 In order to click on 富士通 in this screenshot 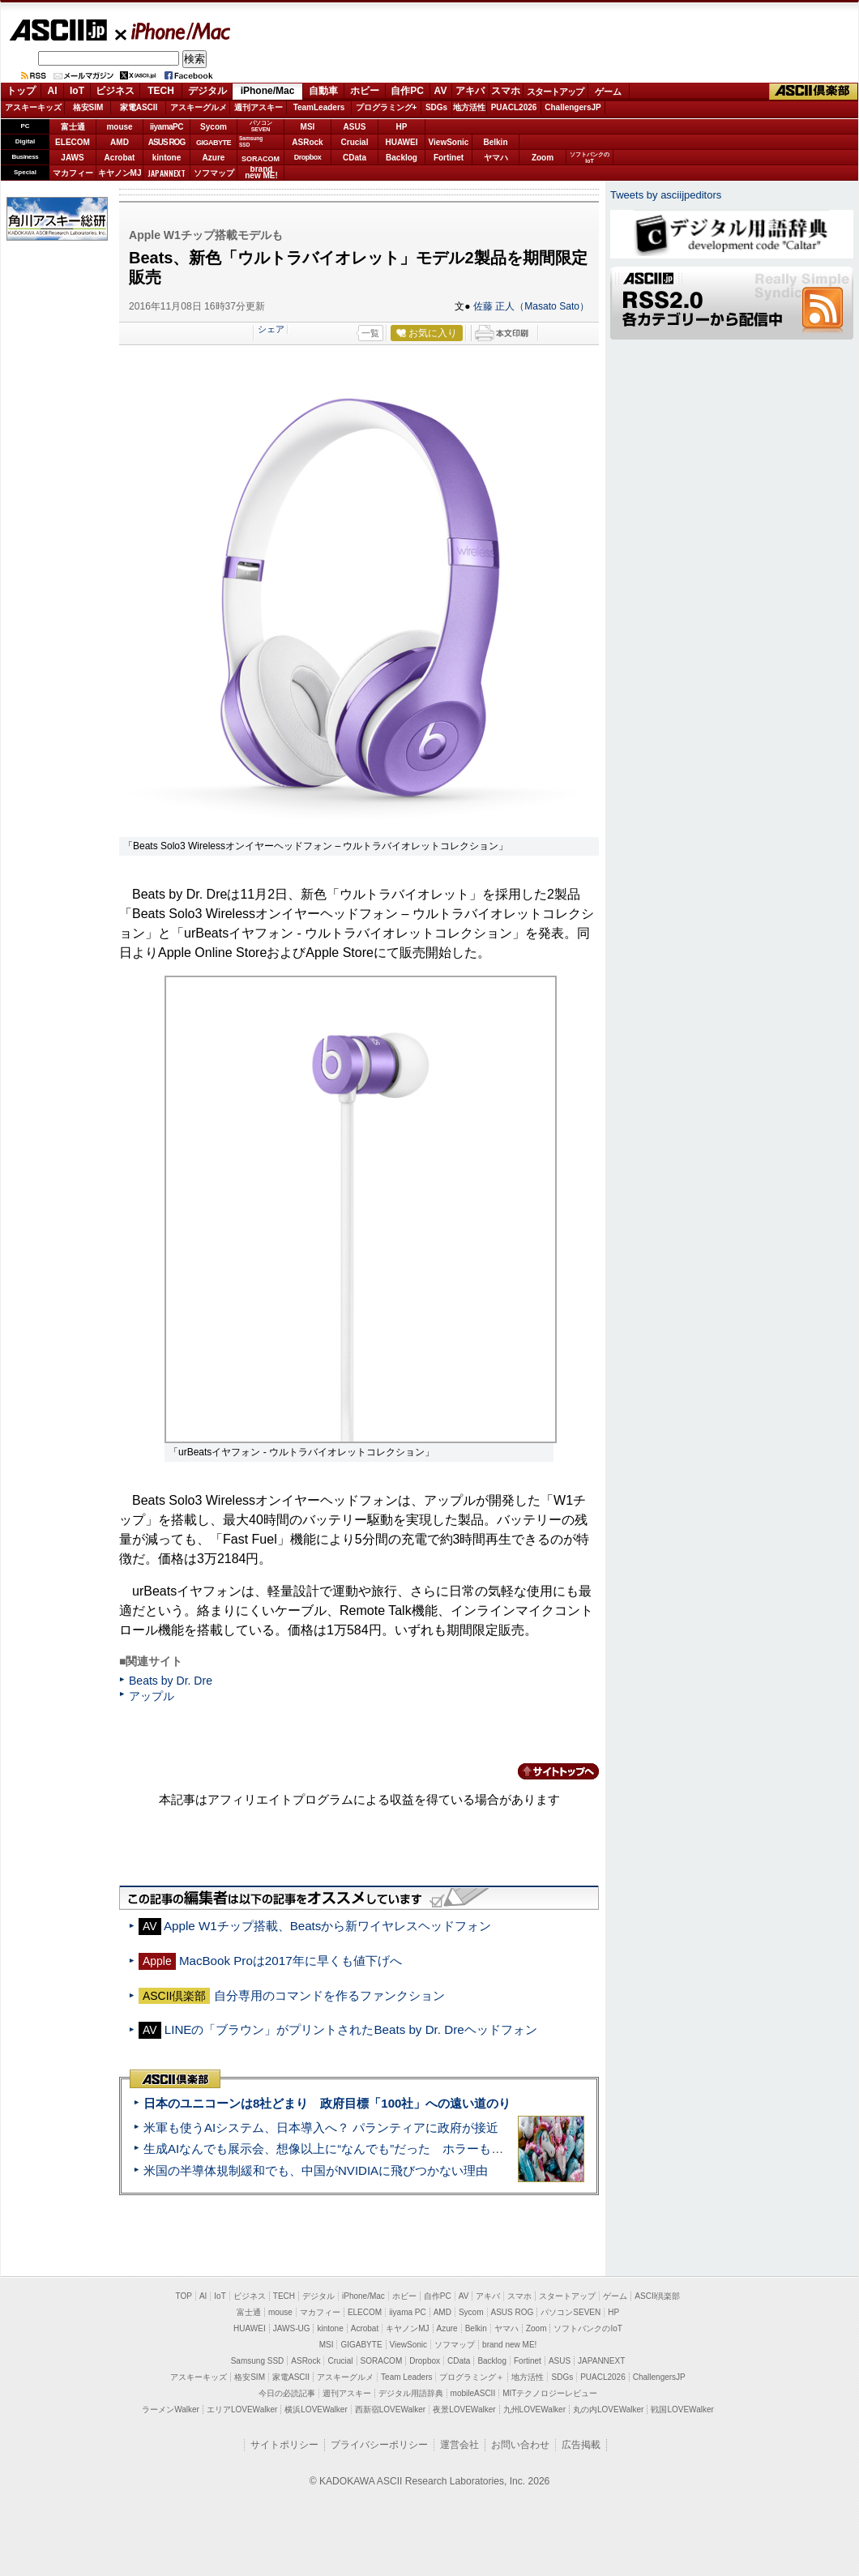, I will do `click(73, 126)`.